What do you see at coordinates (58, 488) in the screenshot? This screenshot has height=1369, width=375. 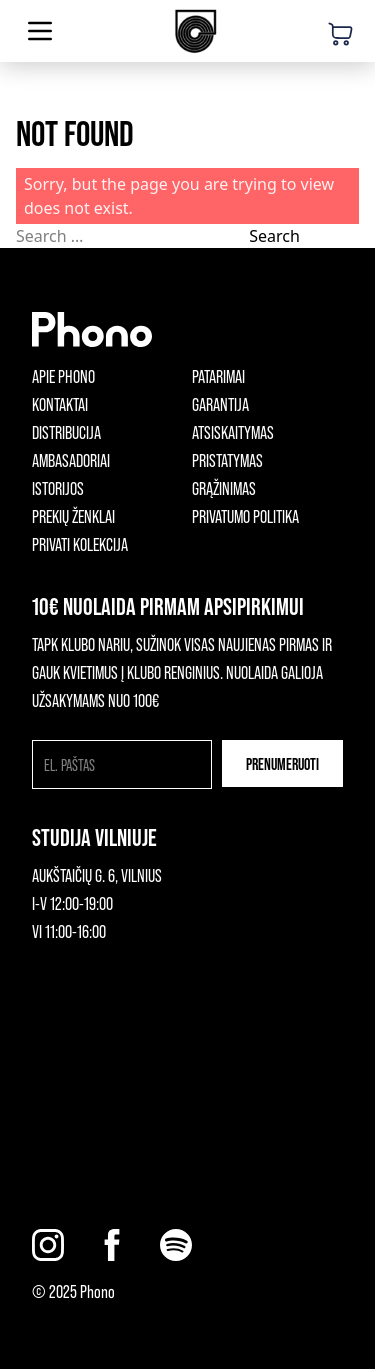 I see `Istorijos` at bounding box center [58, 488].